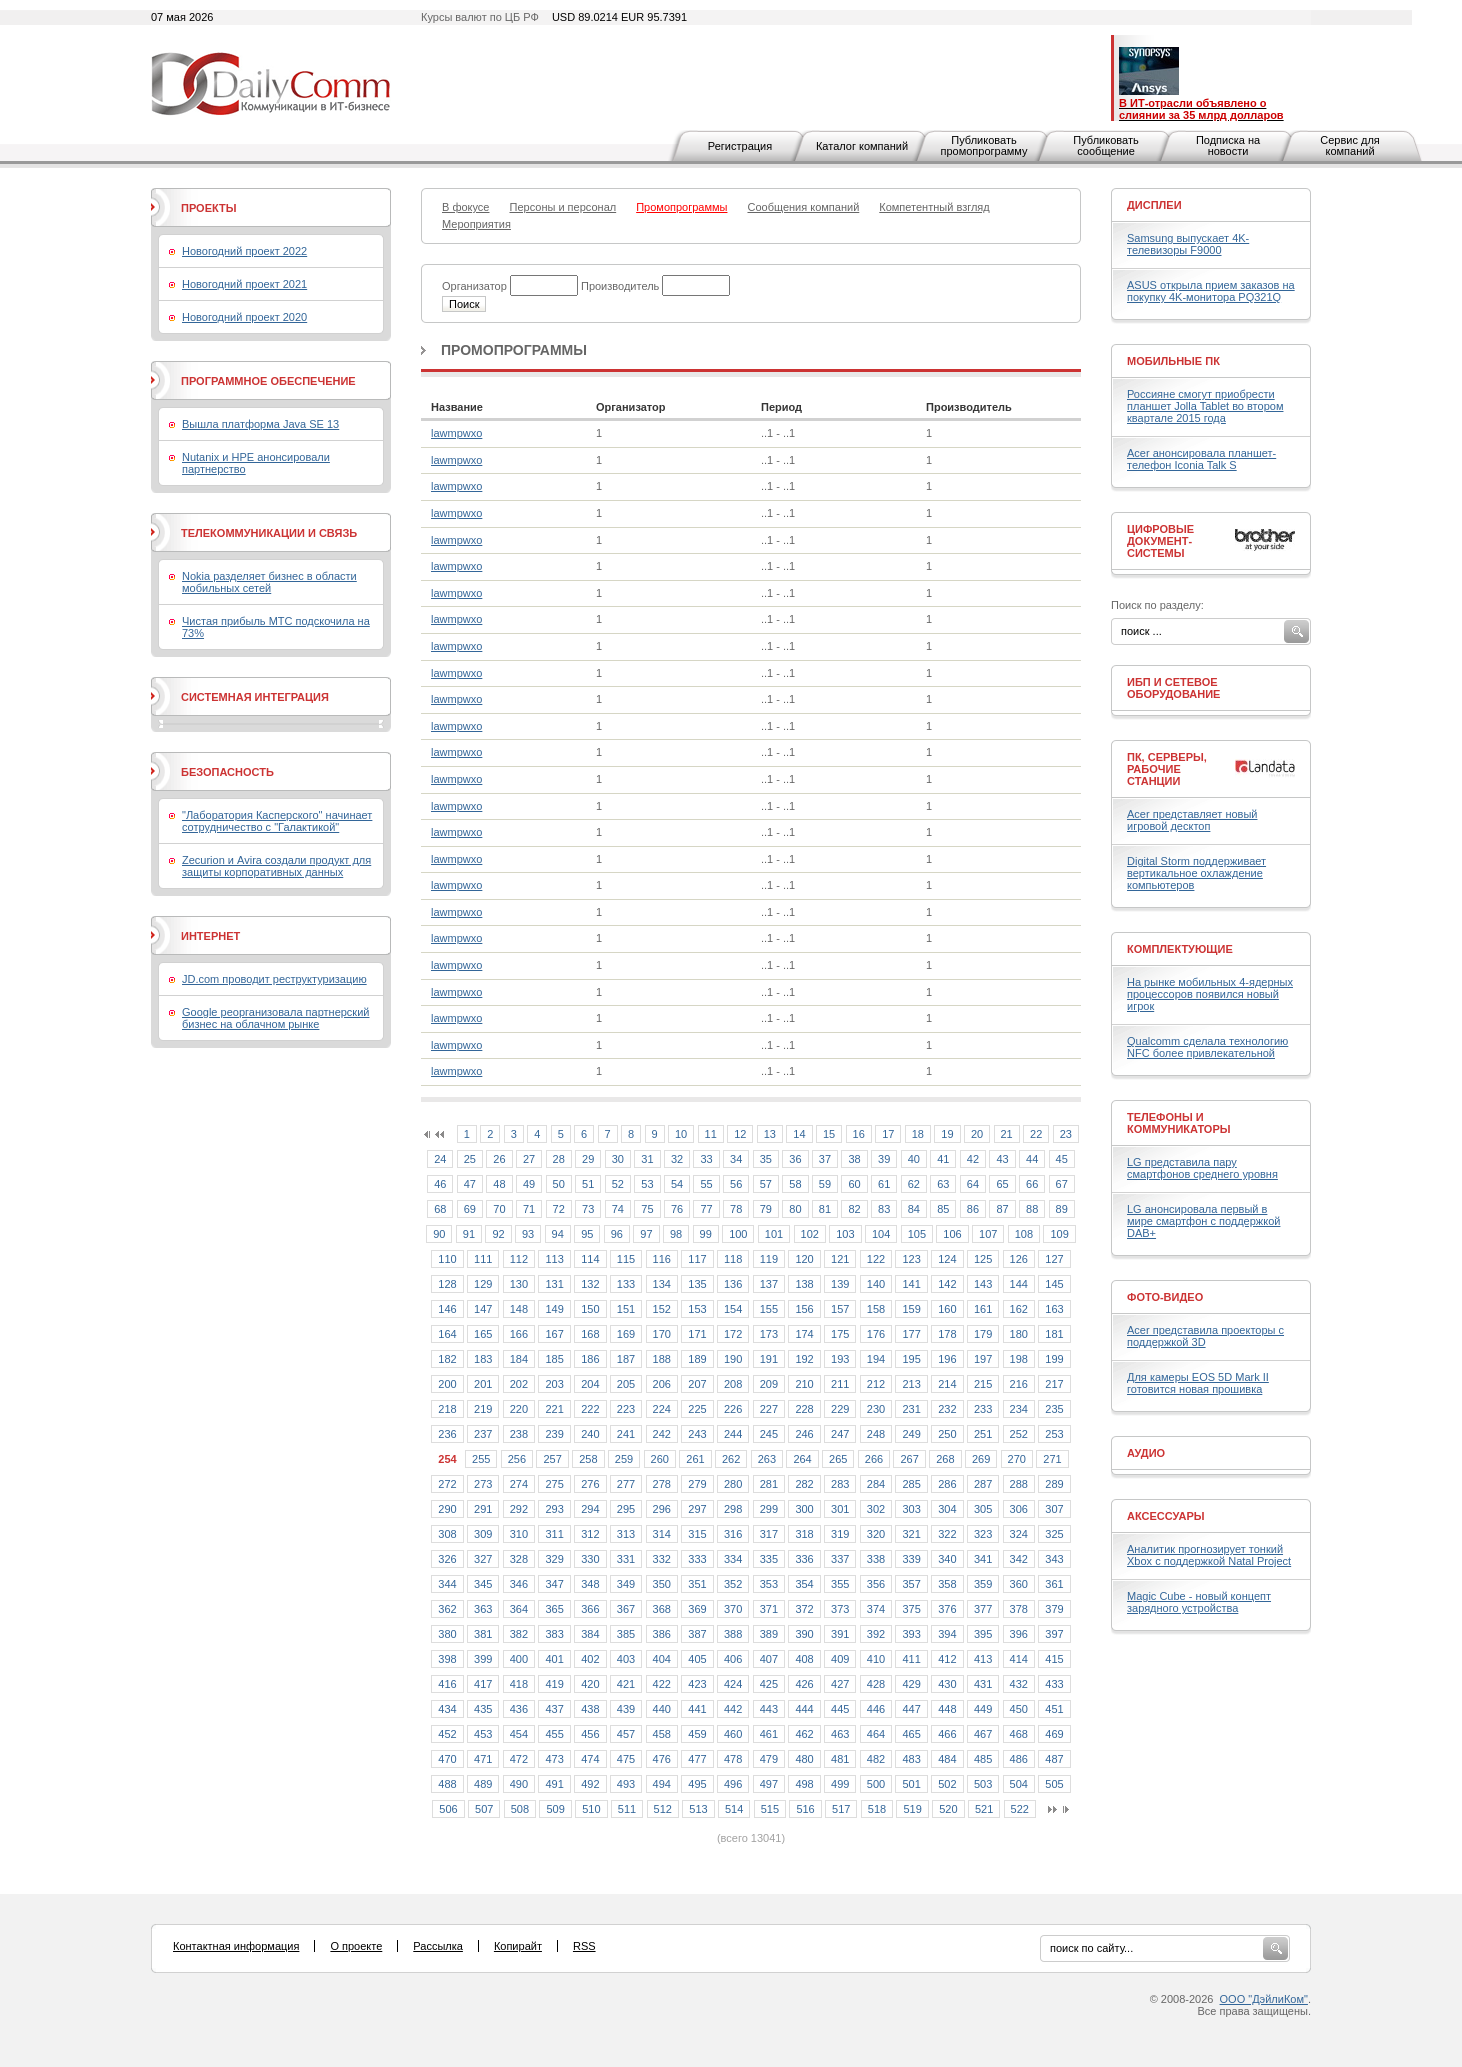 The image size is (1462, 2067). Describe the element at coordinates (769, 1559) in the screenshot. I see `335` at that location.